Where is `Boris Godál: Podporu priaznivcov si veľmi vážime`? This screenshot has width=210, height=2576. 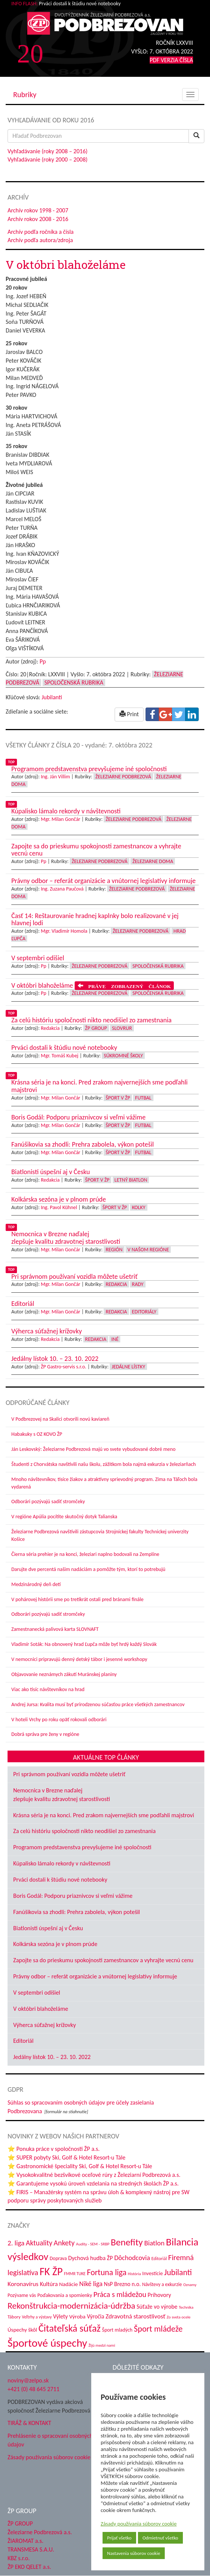 Boris Godál: Podporu priaznivcov si veľmi vážime is located at coordinates (73, 1895).